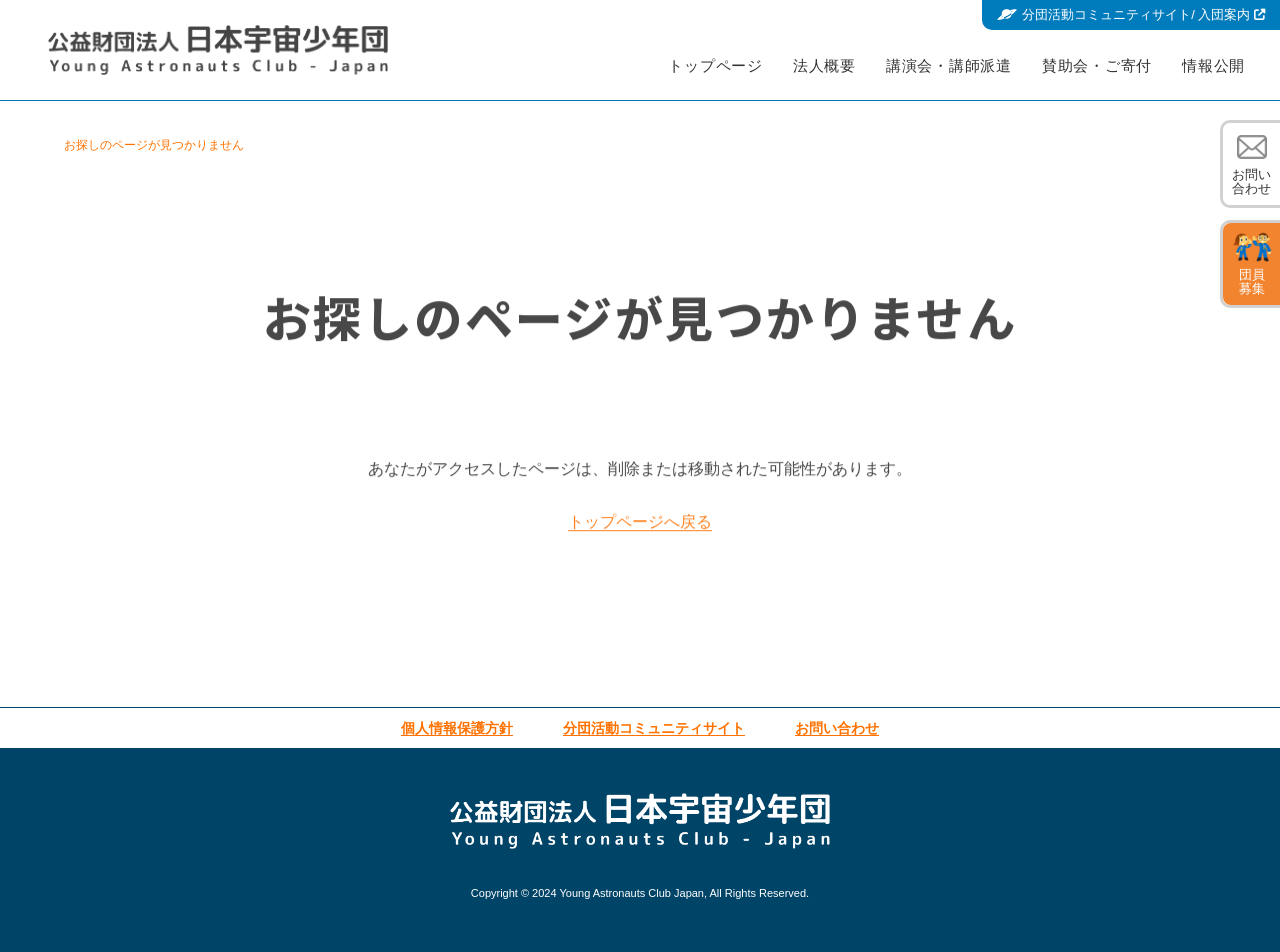  Describe the element at coordinates (1097, 65) in the screenshot. I see `賛助会・ご寄付` at that location.